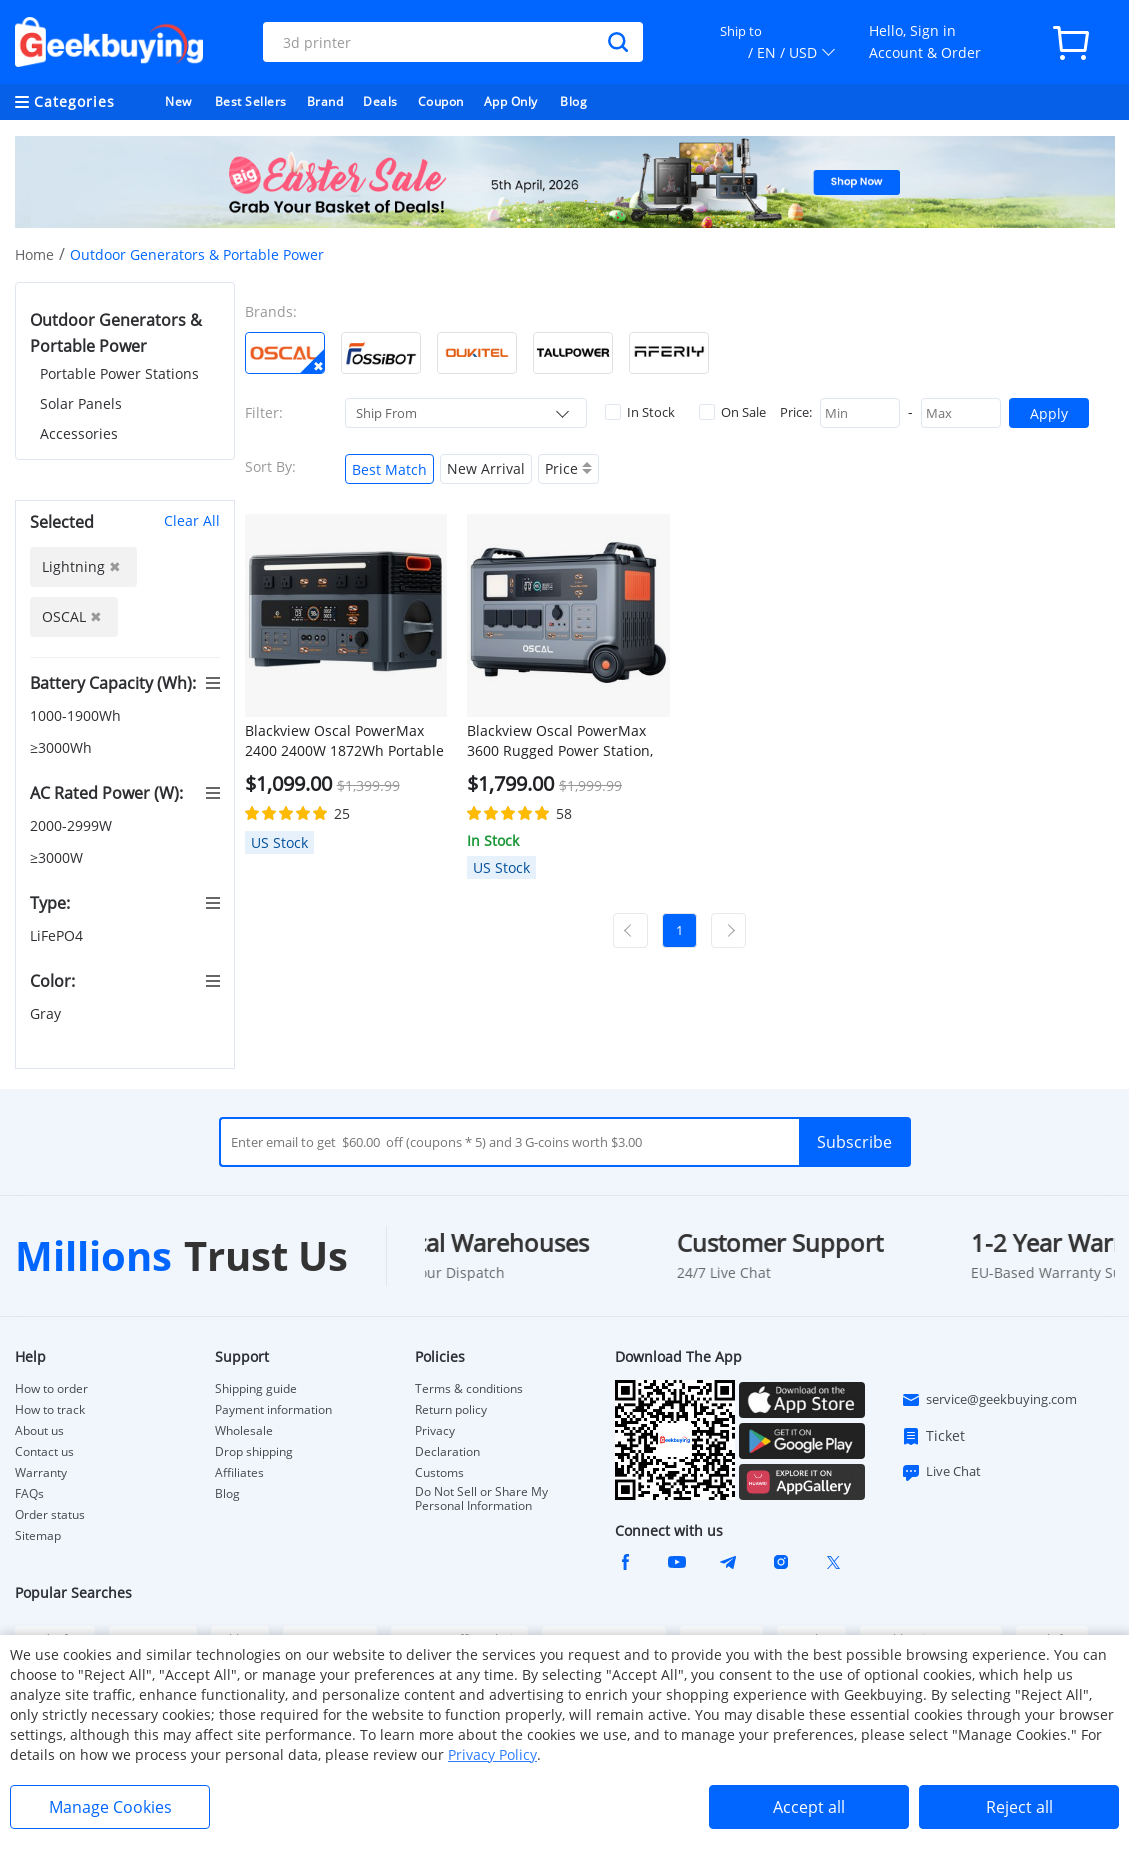 The width and height of the screenshot is (1129, 1853). What do you see at coordinates (256, 1389) in the screenshot?
I see `Shipping guide` at bounding box center [256, 1389].